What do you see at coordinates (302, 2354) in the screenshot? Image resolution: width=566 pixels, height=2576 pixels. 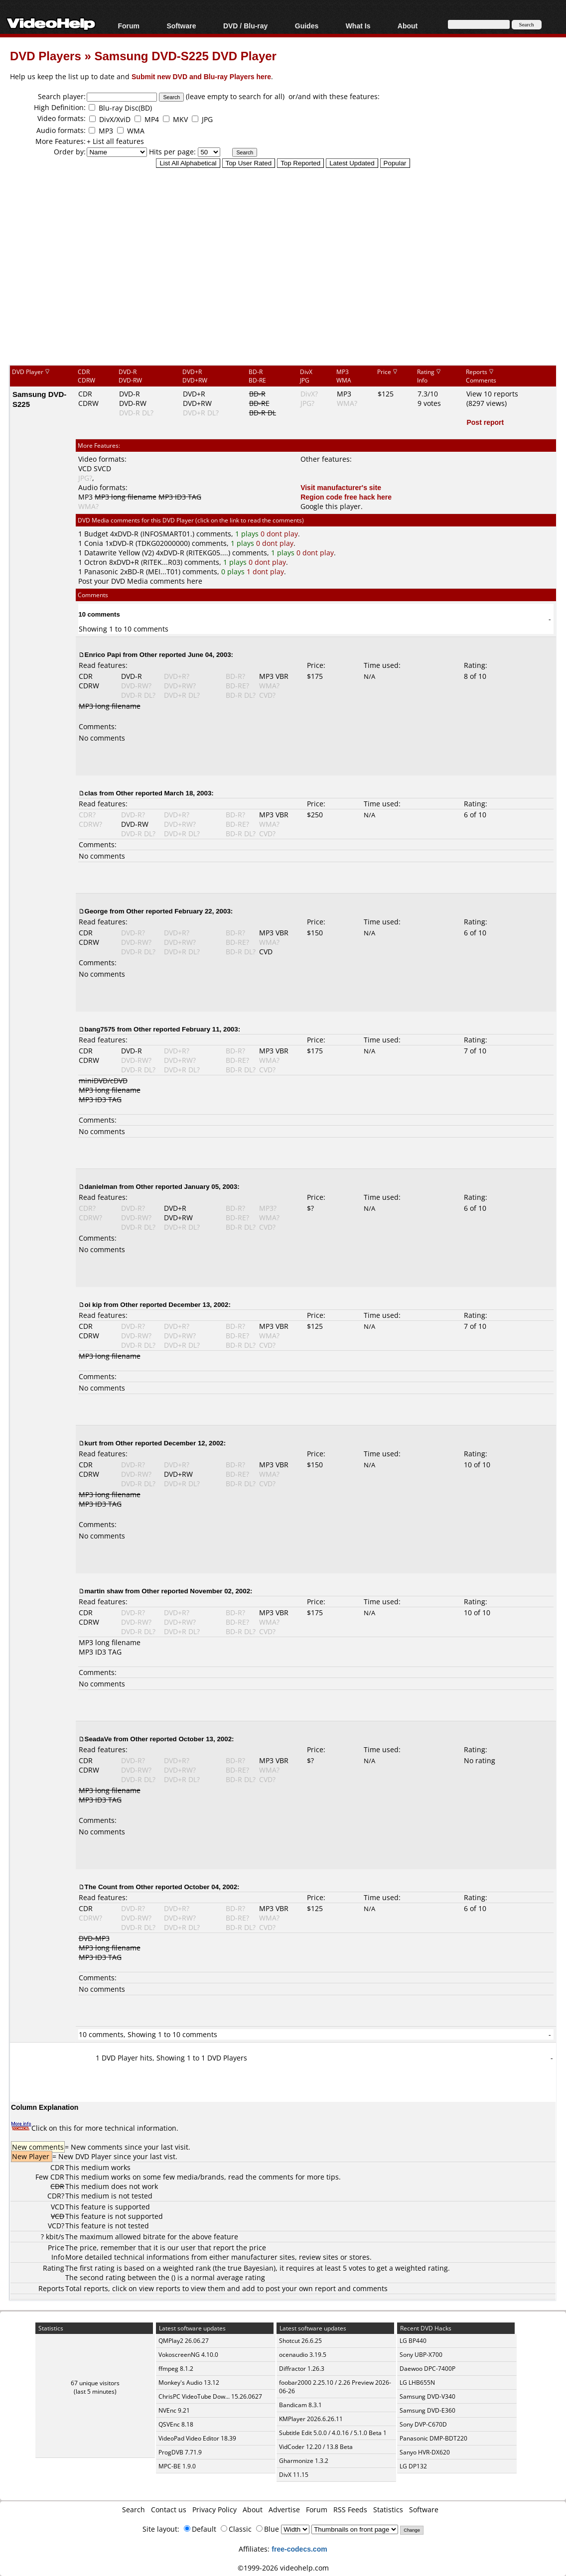 I see `ocenaudio 3.19.5` at bounding box center [302, 2354].